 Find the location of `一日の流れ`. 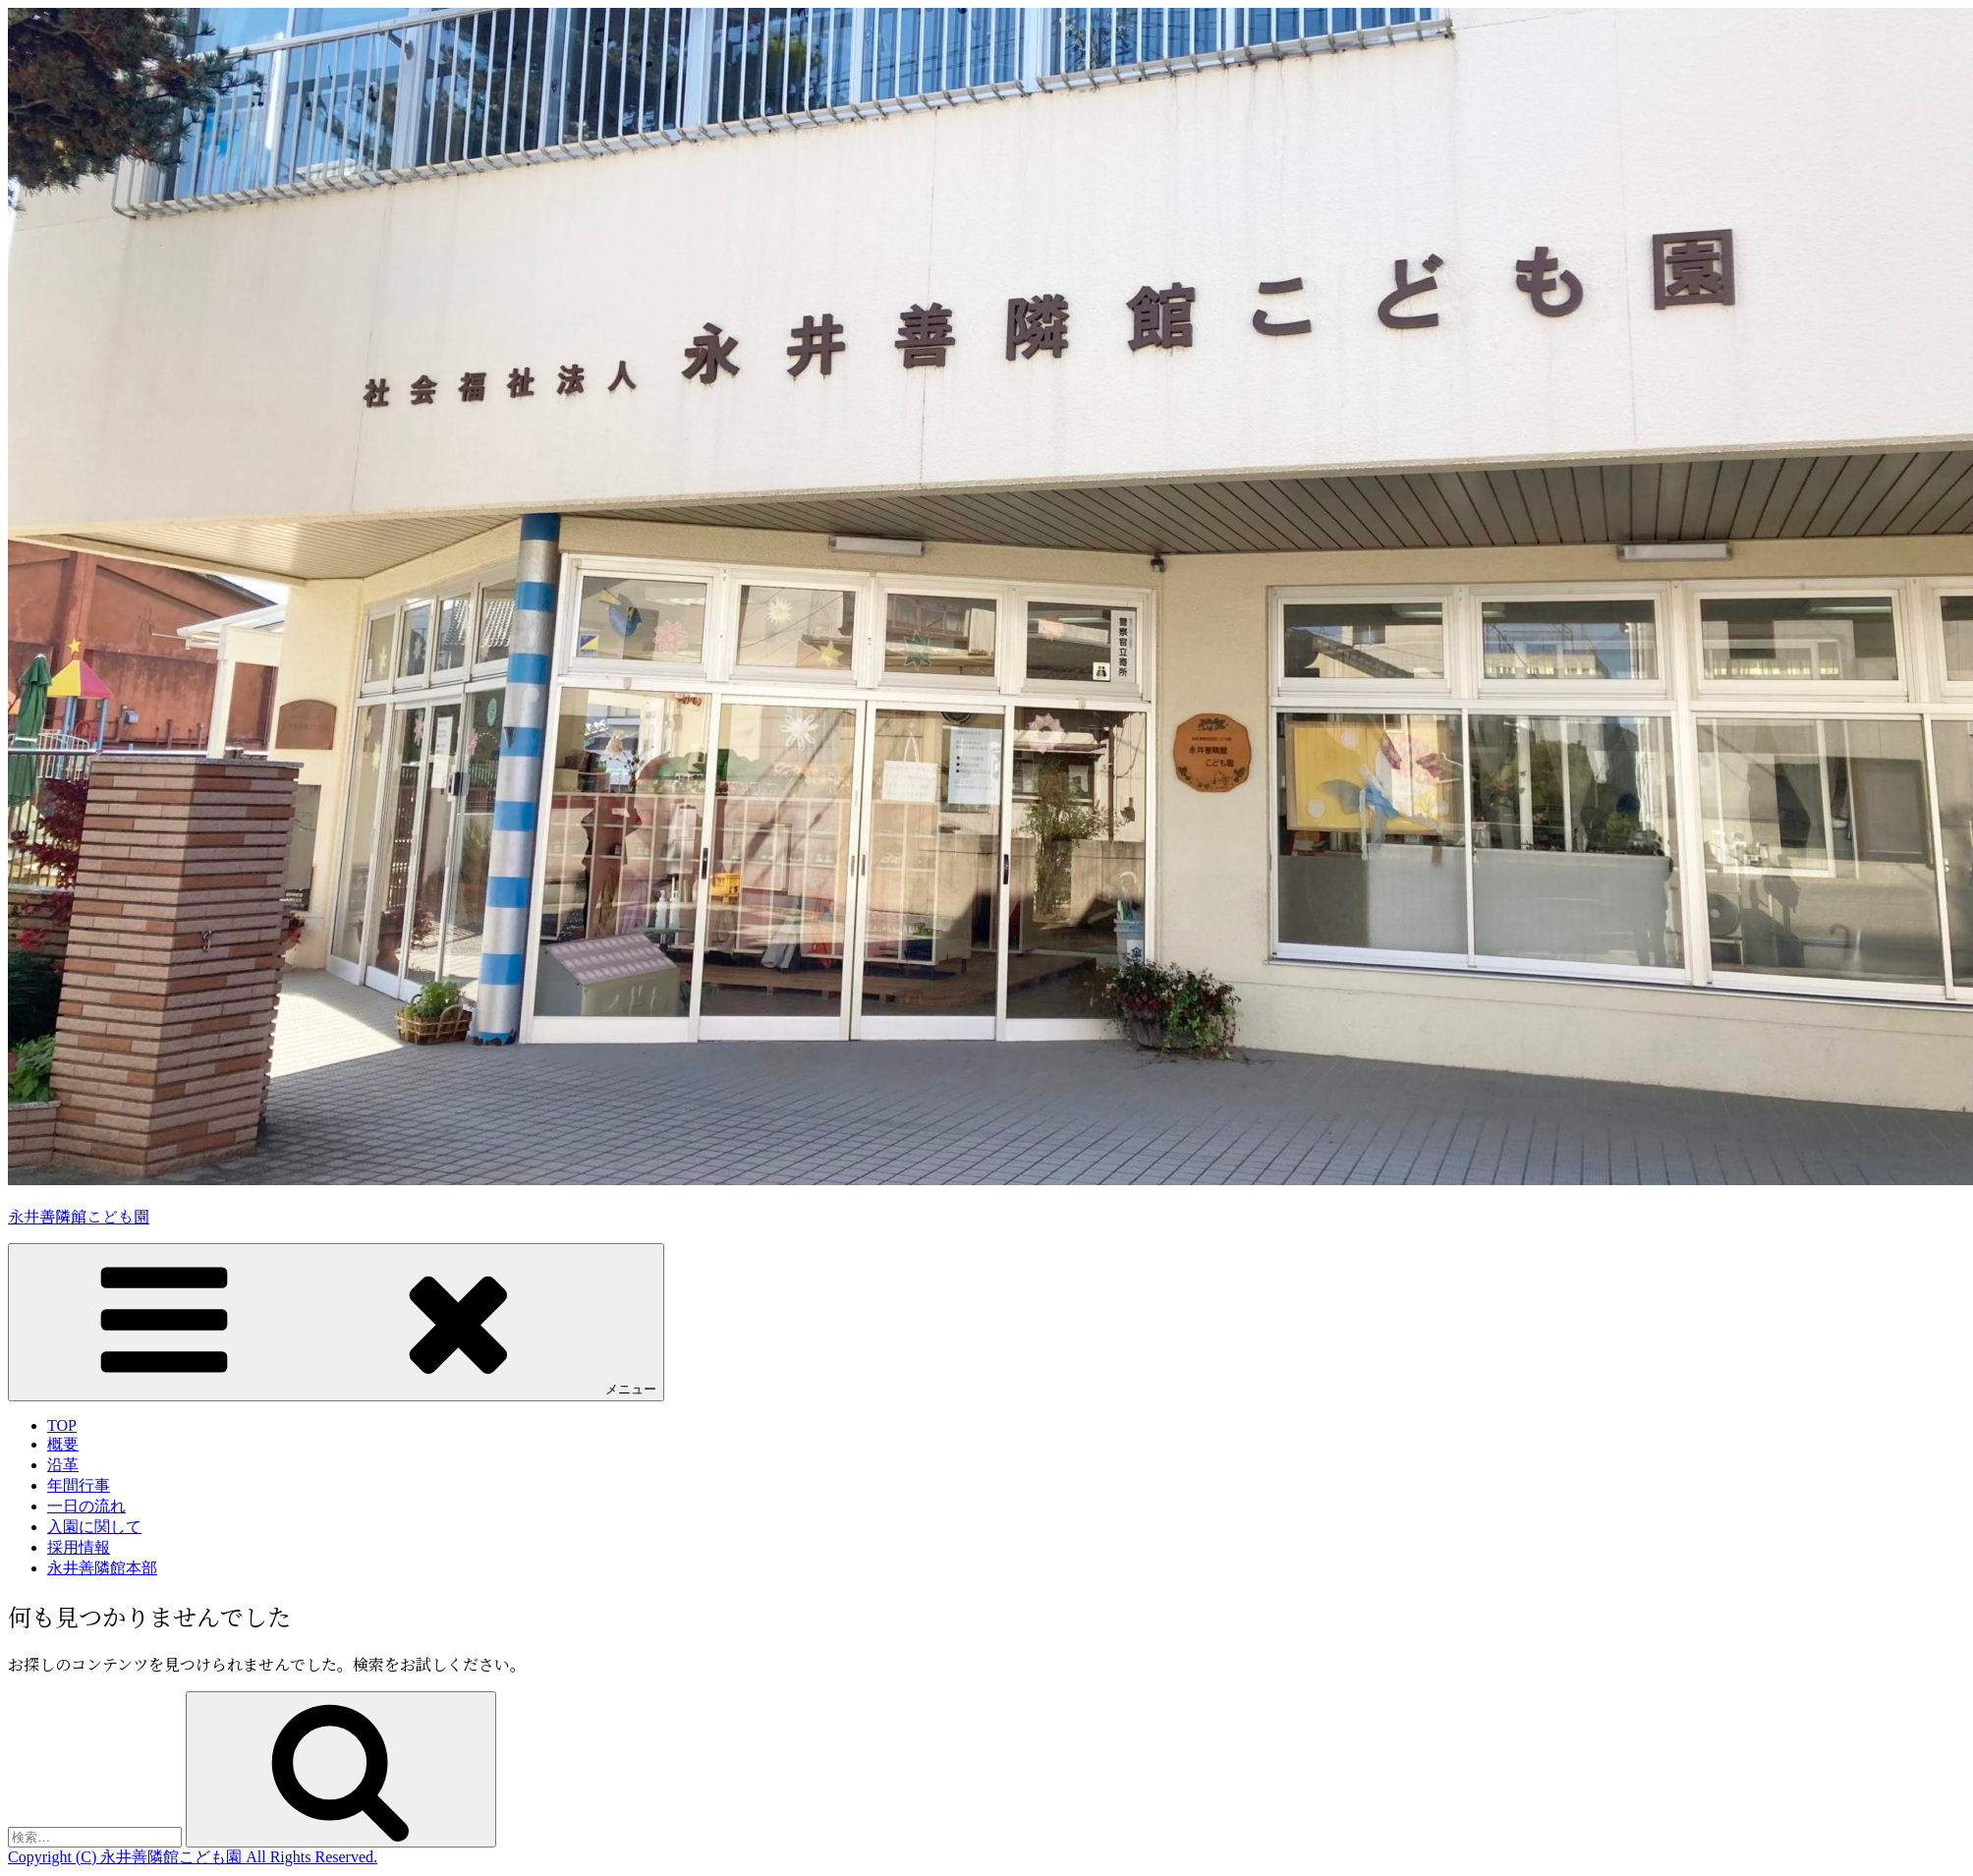

一日の流れ is located at coordinates (86, 1506).